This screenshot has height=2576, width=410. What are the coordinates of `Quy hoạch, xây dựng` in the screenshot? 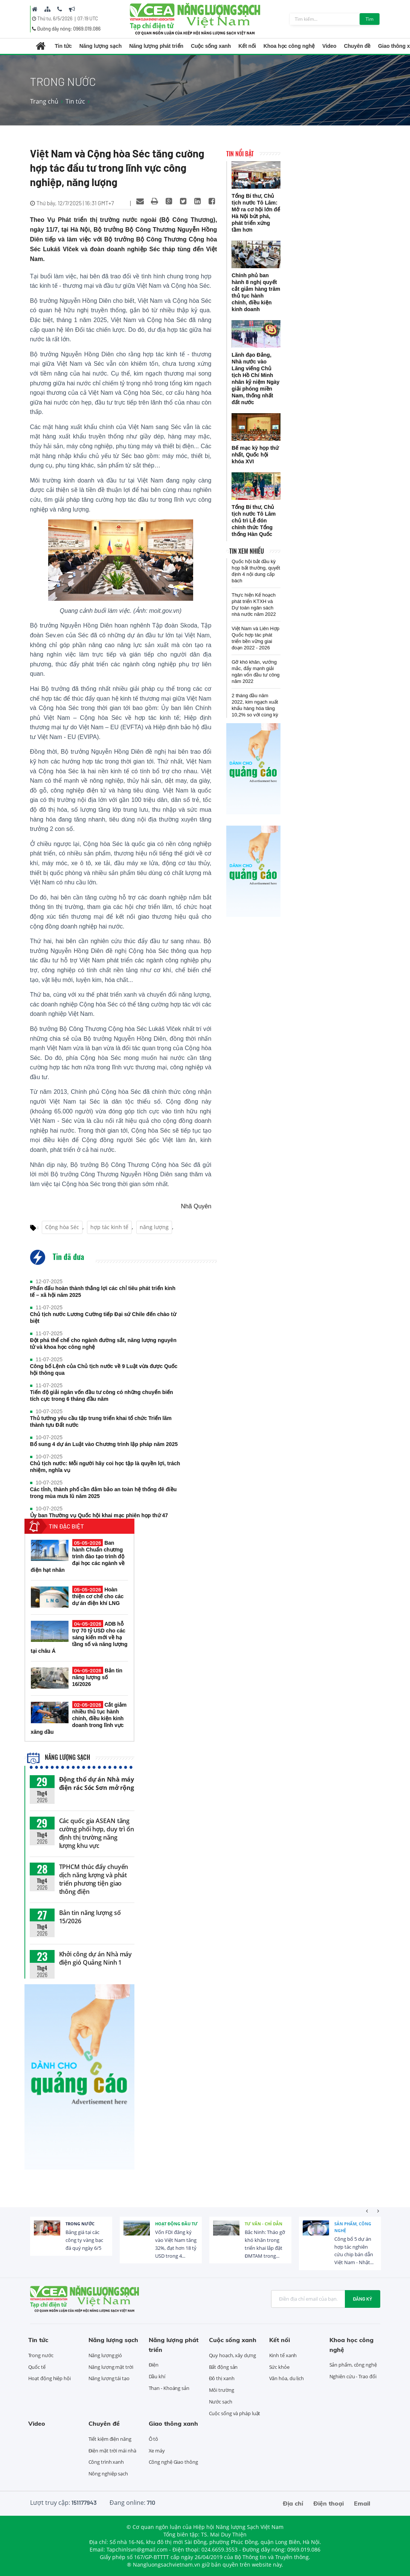 It's located at (232, 2355).